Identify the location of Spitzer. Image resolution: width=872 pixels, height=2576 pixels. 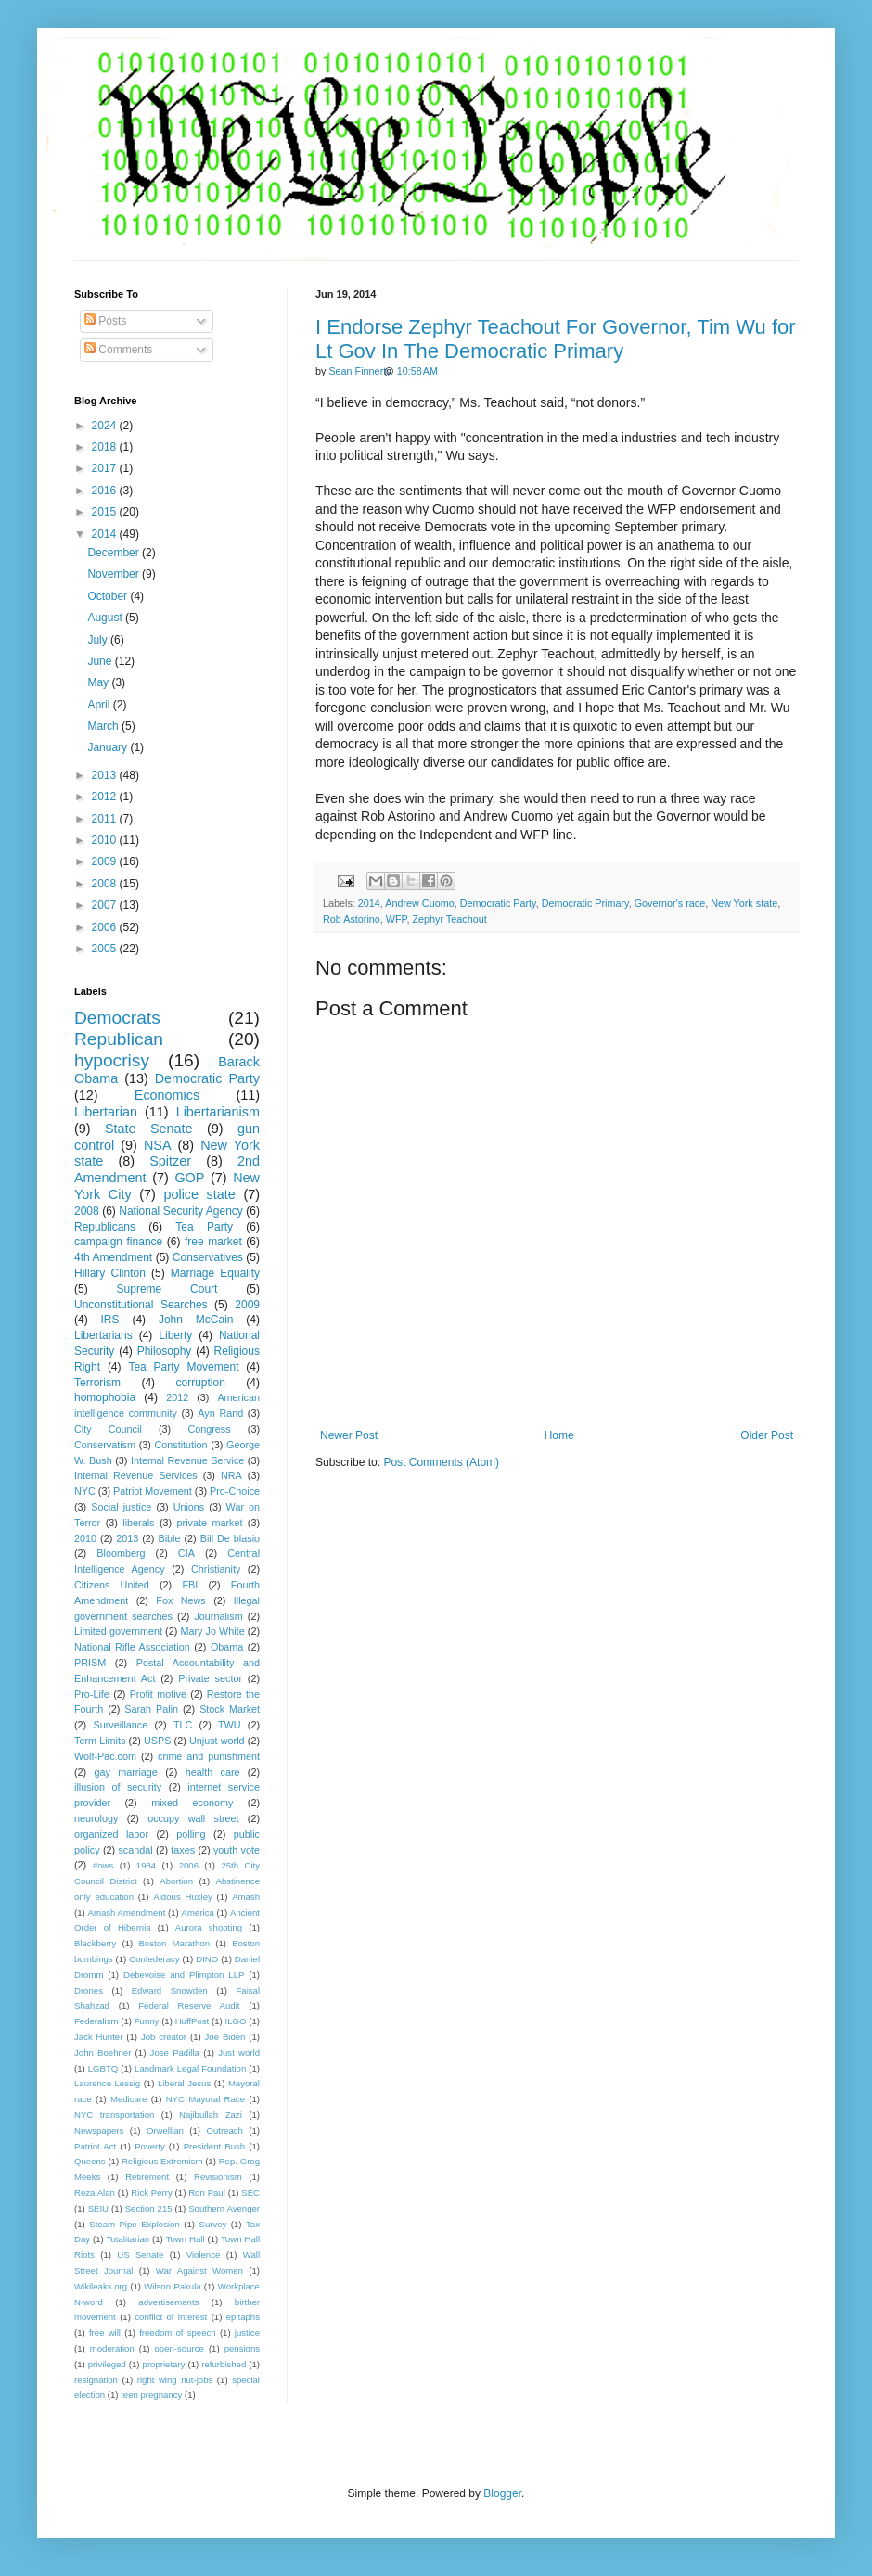
(170, 1161).